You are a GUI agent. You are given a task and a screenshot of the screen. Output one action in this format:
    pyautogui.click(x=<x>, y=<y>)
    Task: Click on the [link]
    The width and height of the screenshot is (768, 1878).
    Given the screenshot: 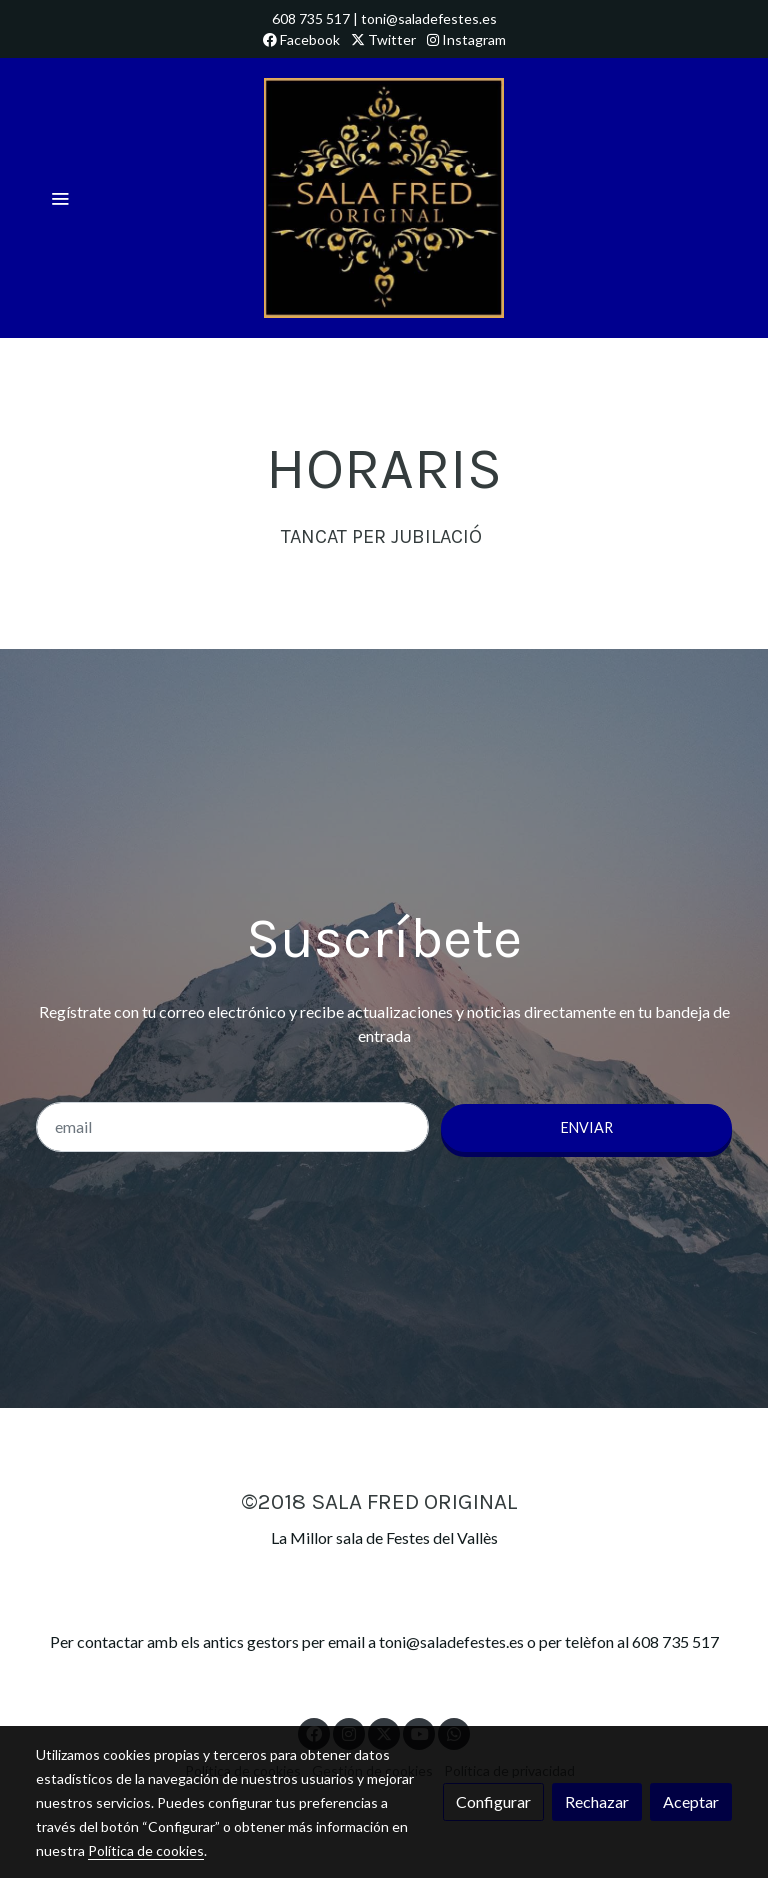 What is the action you would take?
    pyautogui.click(x=384, y=198)
    